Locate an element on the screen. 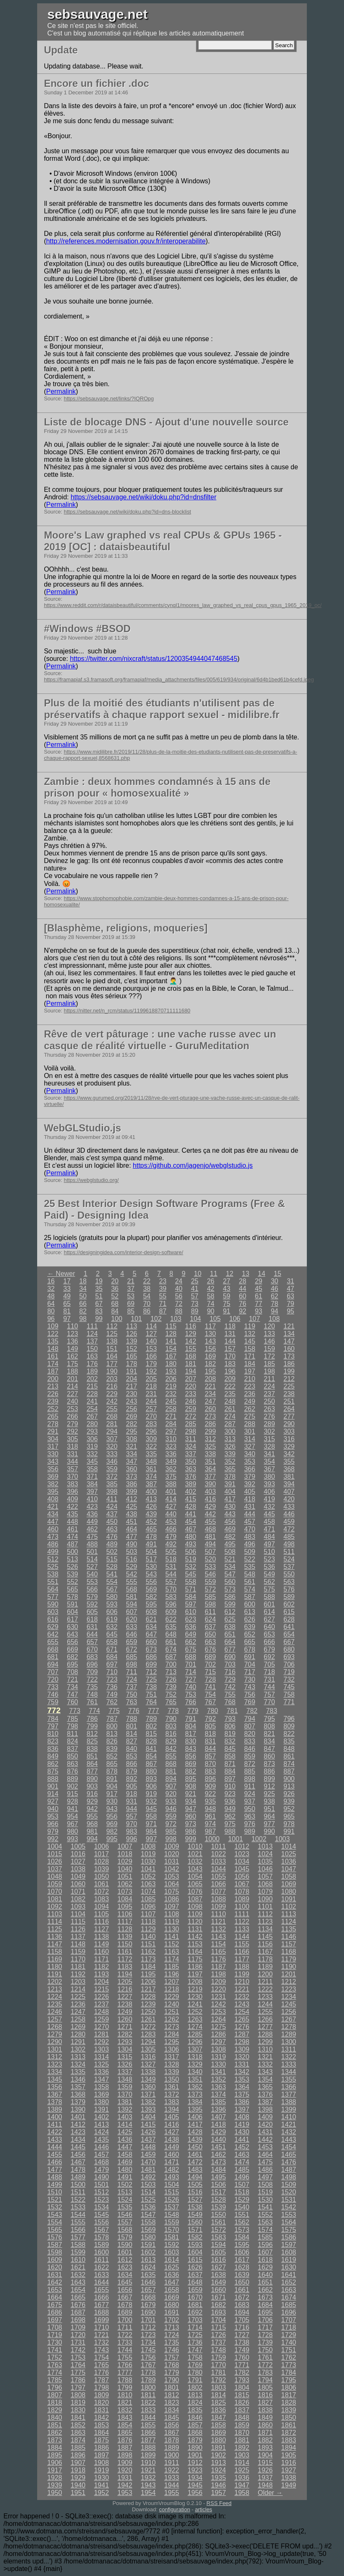 This screenshot has width=344, height=2576. 926 is located at coordinates (289, 1793).